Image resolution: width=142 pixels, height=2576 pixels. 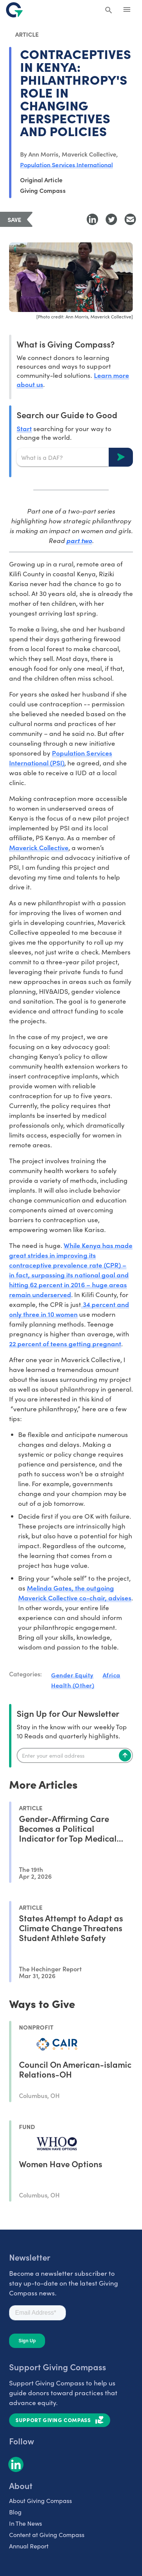 What do you see at coordinates (109, 11) in the screenshot?
I see `[Search Giving Compass]` at bounding box center [109, 11].